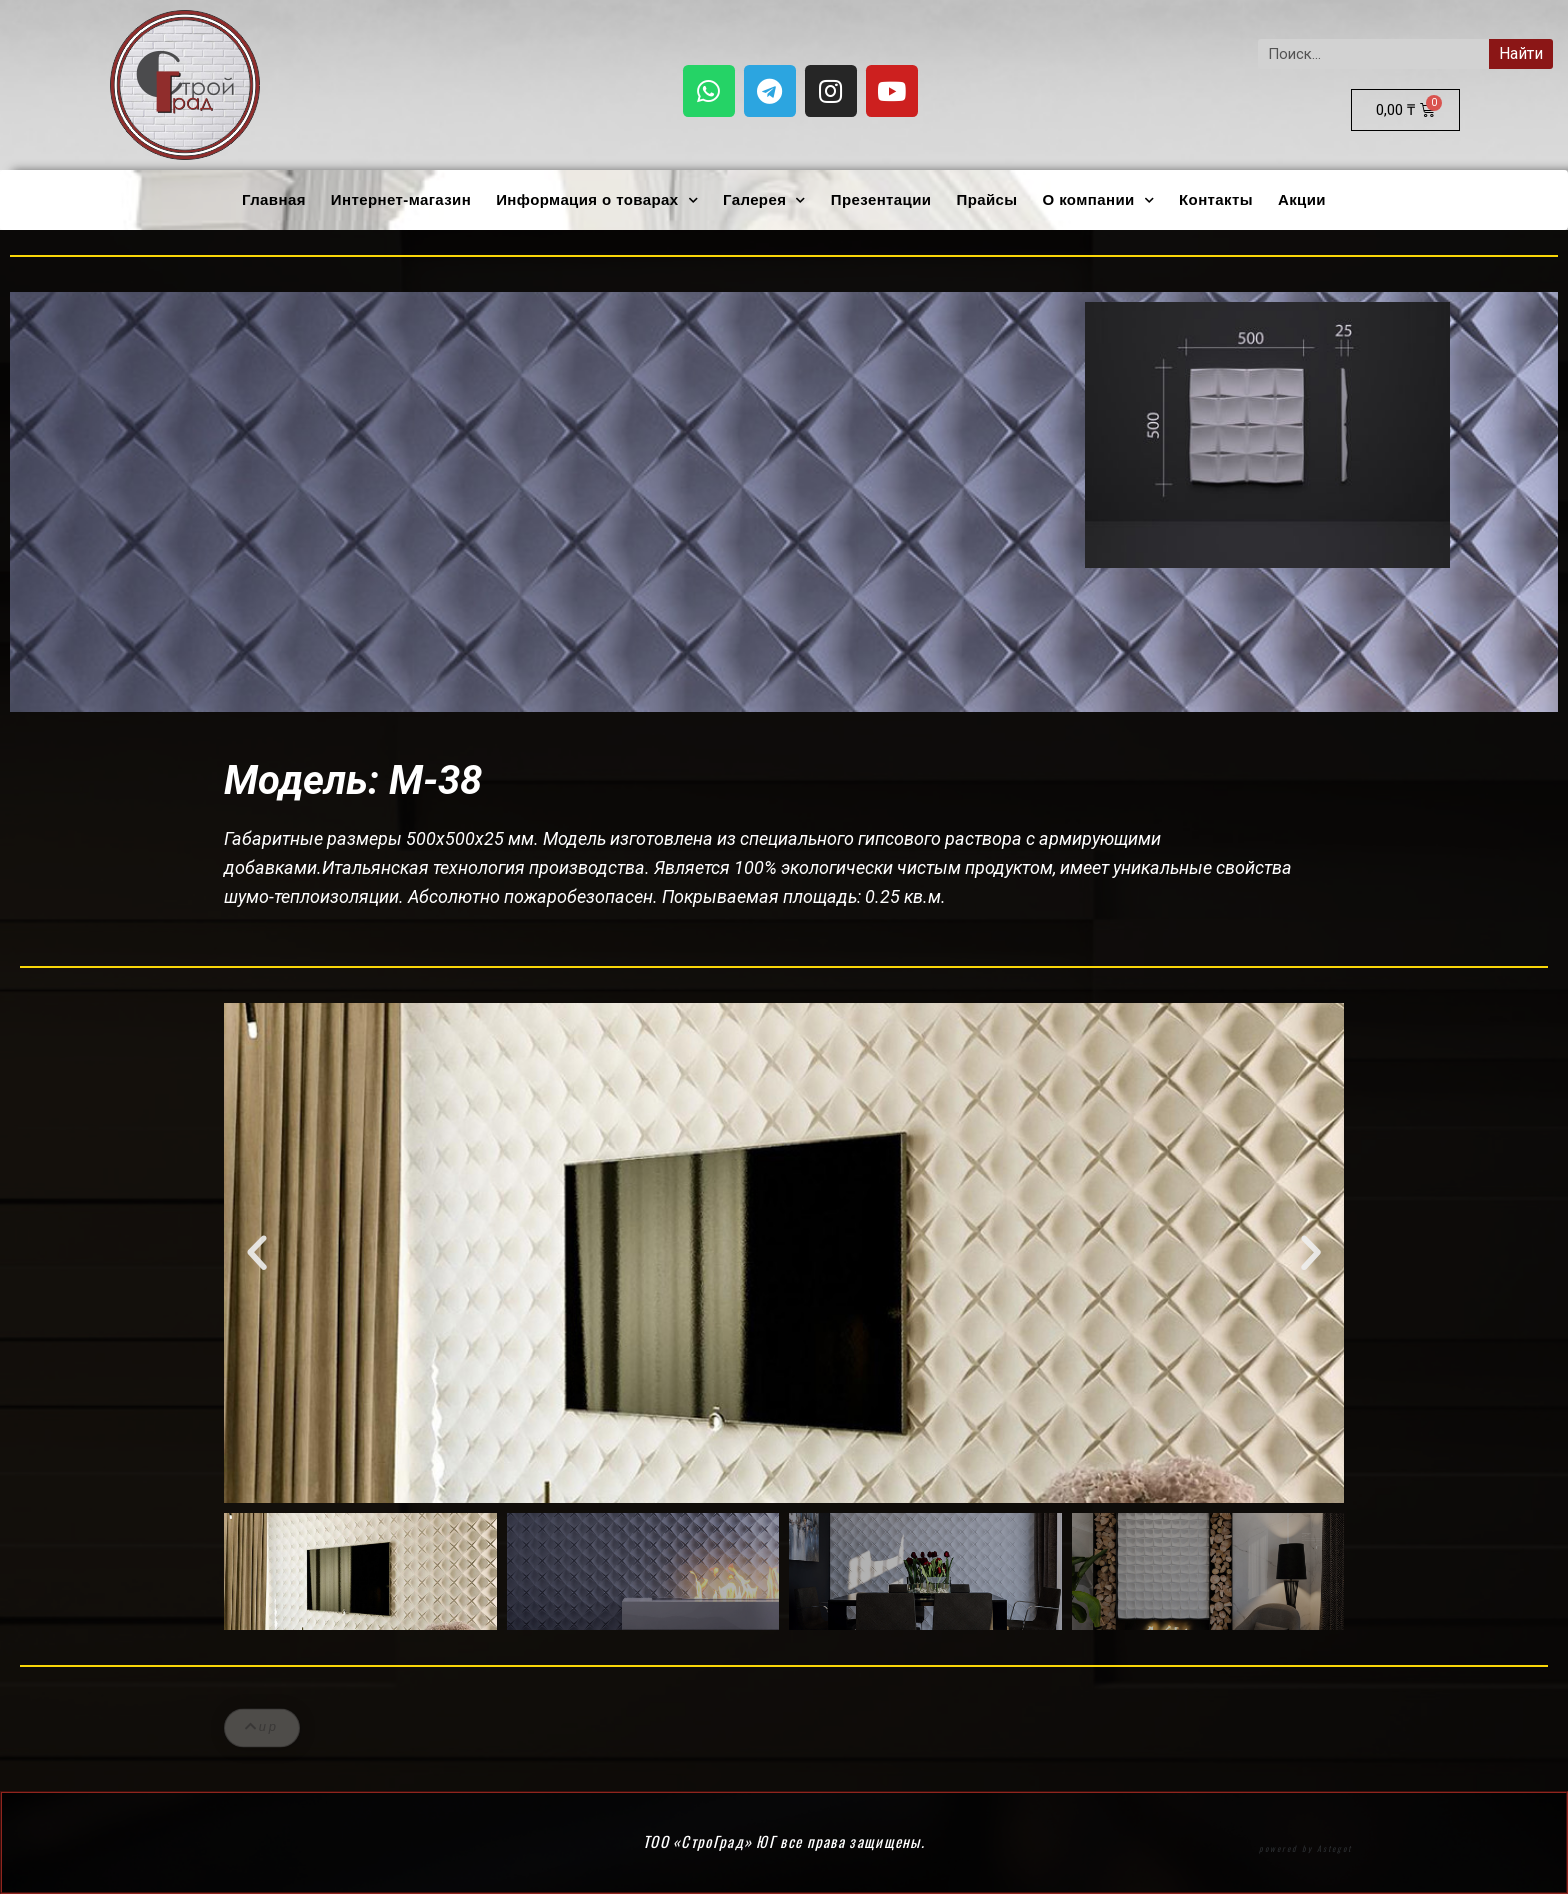  Describe the element at coordinates (597, 200) in the screenshot. I see `Информация о товарах` at that location.